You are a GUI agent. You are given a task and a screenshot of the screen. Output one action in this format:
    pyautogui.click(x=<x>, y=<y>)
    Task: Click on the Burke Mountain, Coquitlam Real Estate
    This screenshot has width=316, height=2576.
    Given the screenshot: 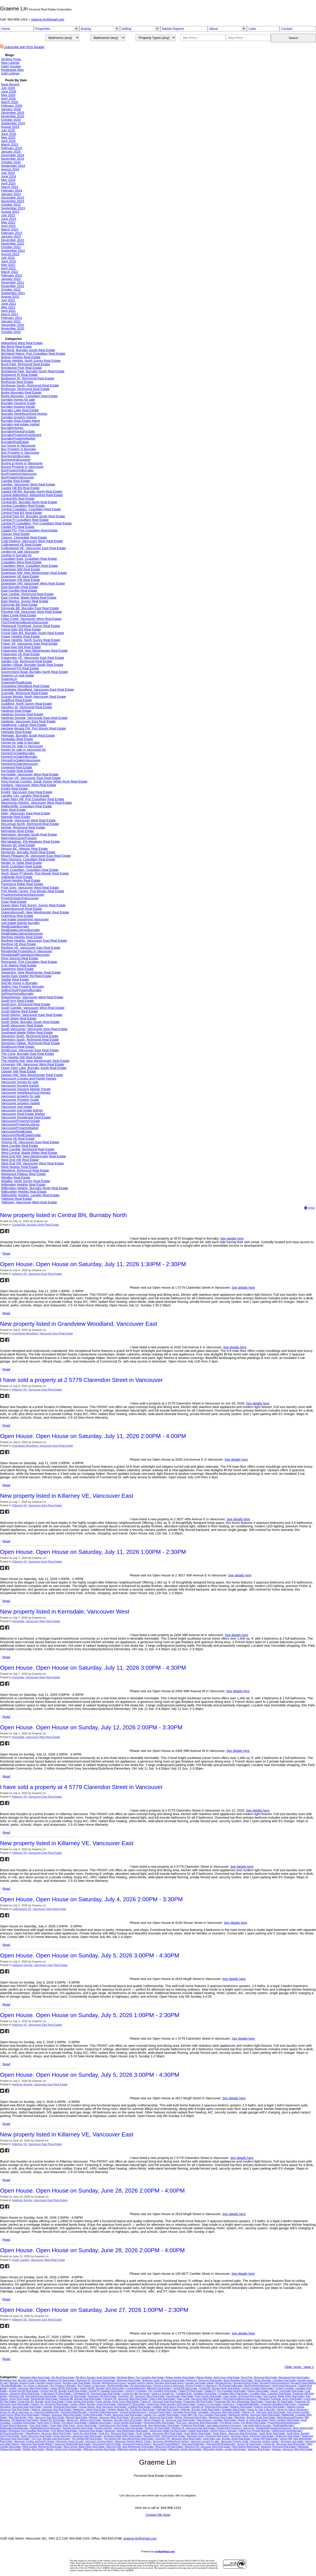 What is the action you would take?
    pyautogui.click(x=29, y=396)
    